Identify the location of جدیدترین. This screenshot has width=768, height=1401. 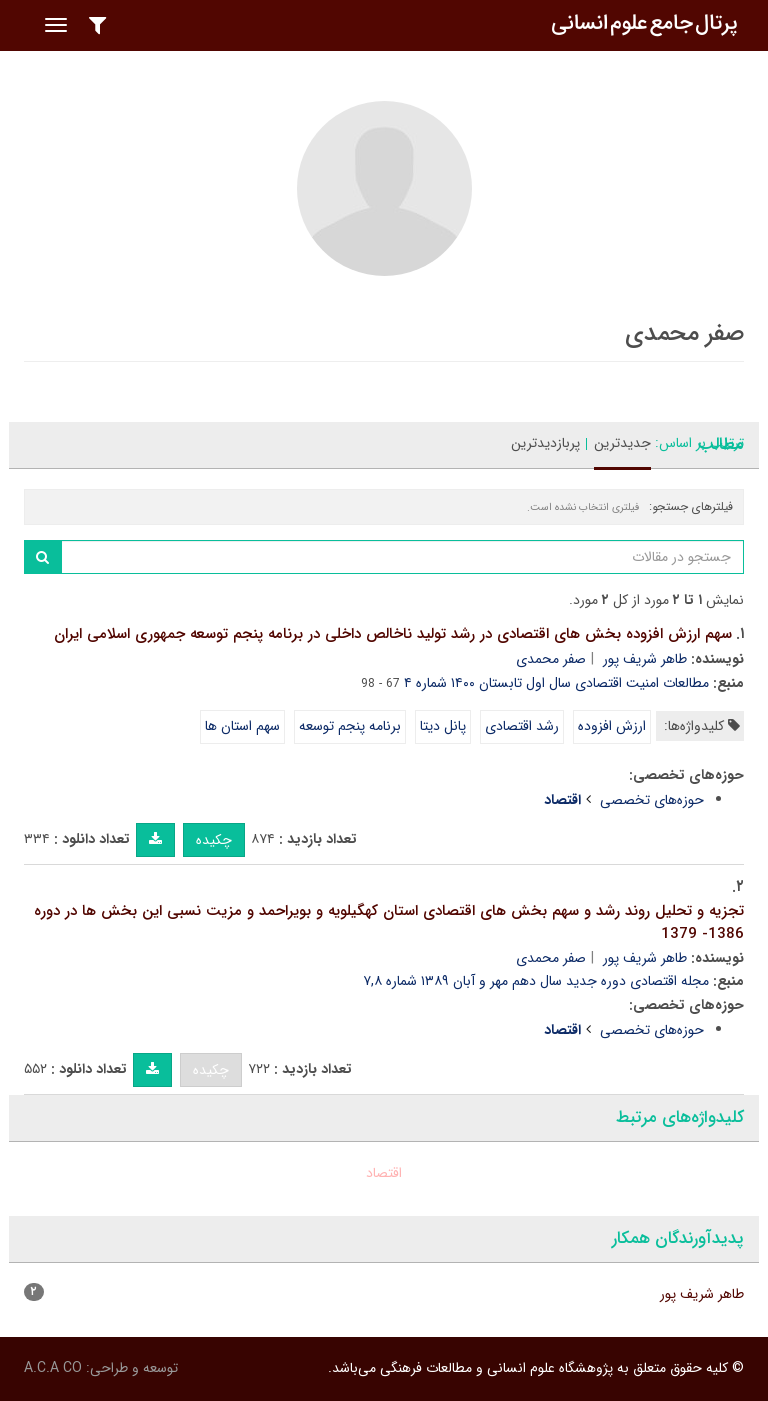
(622, 443).